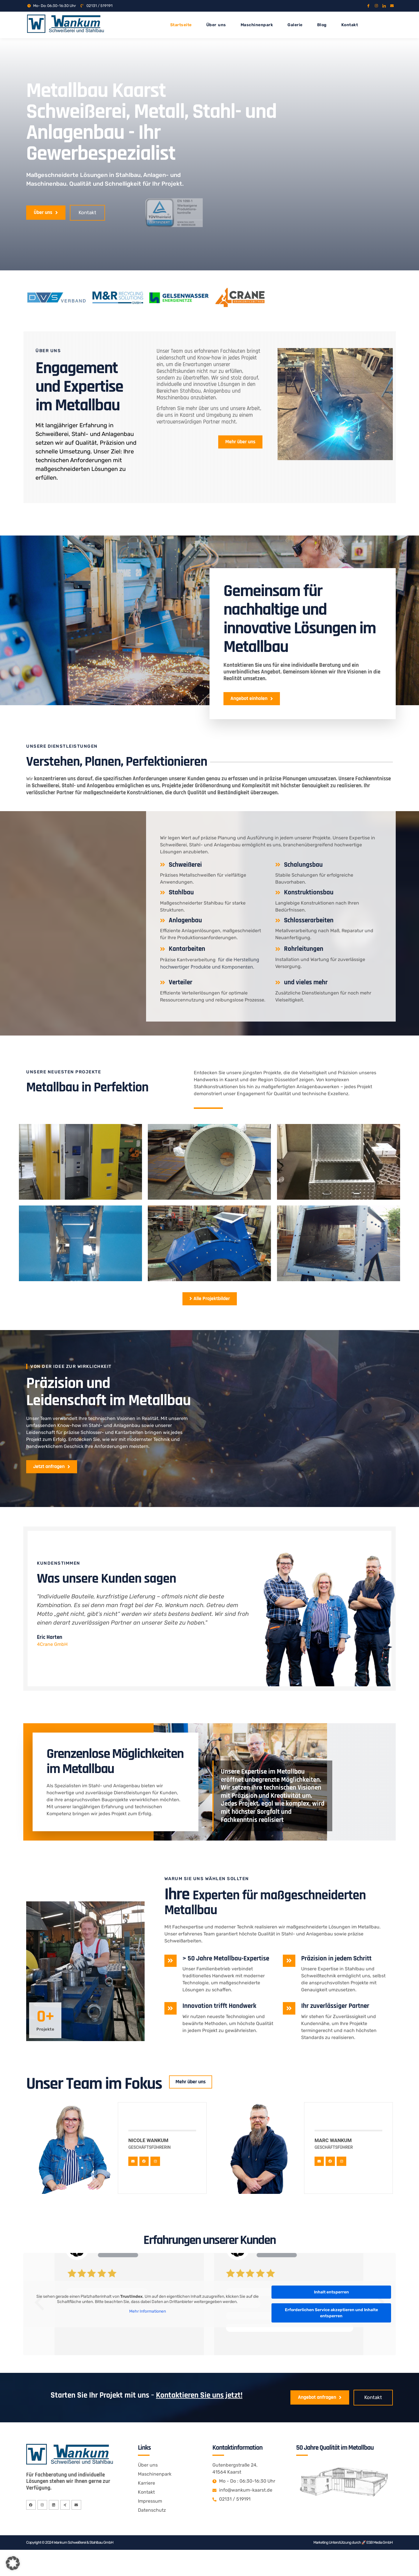  I want to click on Über uns, so click(216, 24).